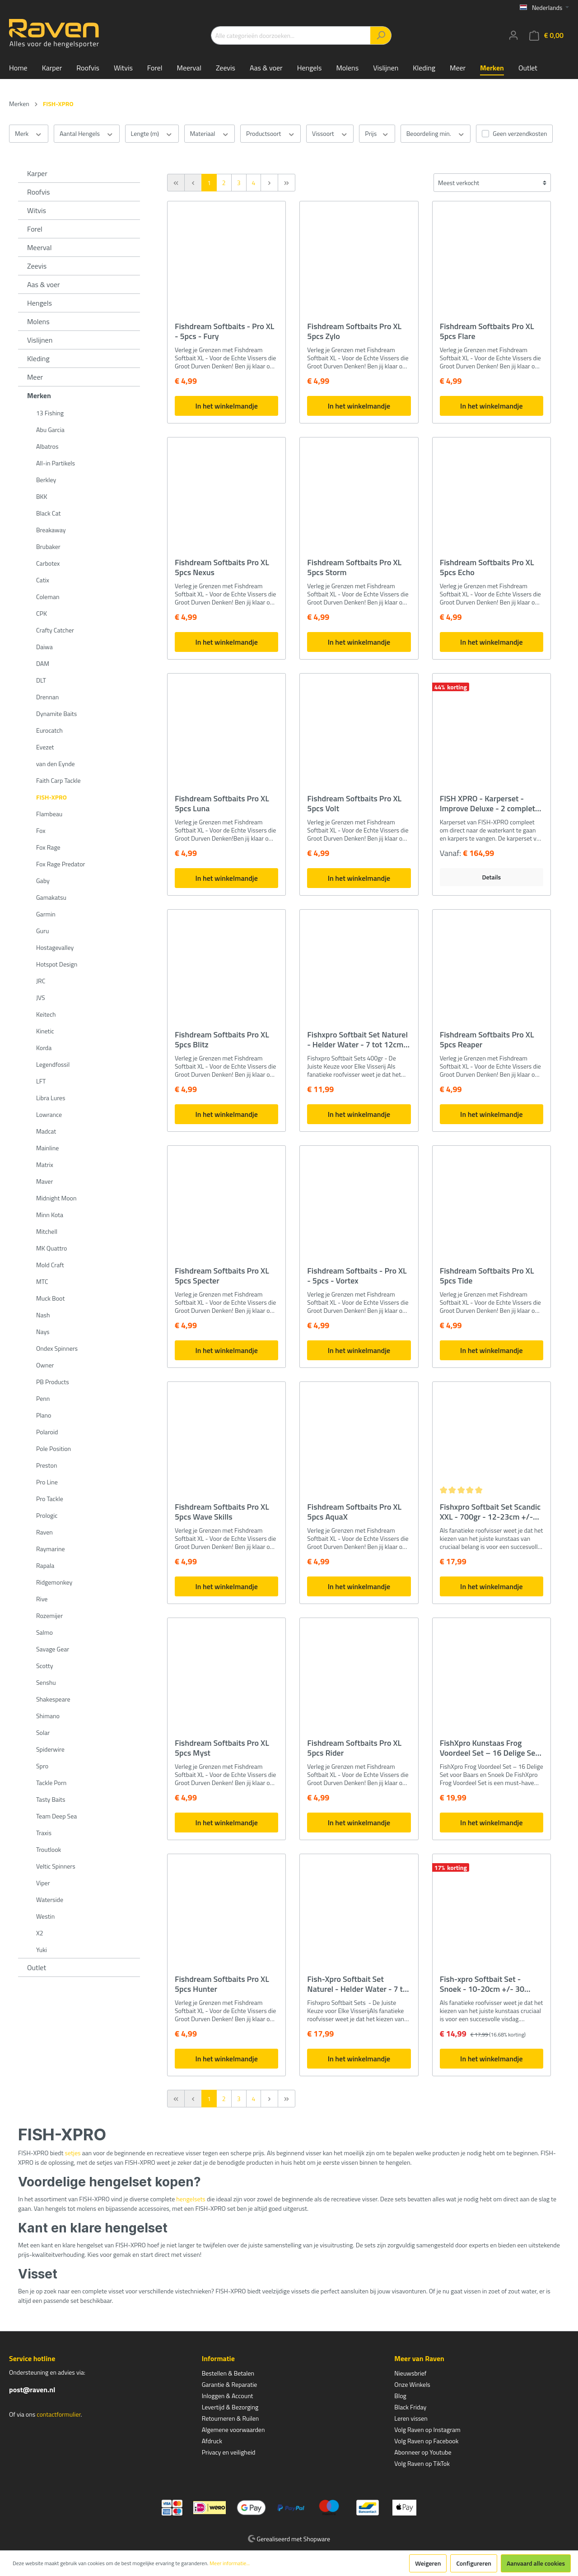 The image size is (578, 2576). Describe the element at coordinates (51, 1782) in the screenshot. I see `Tackle Porn` at that location.